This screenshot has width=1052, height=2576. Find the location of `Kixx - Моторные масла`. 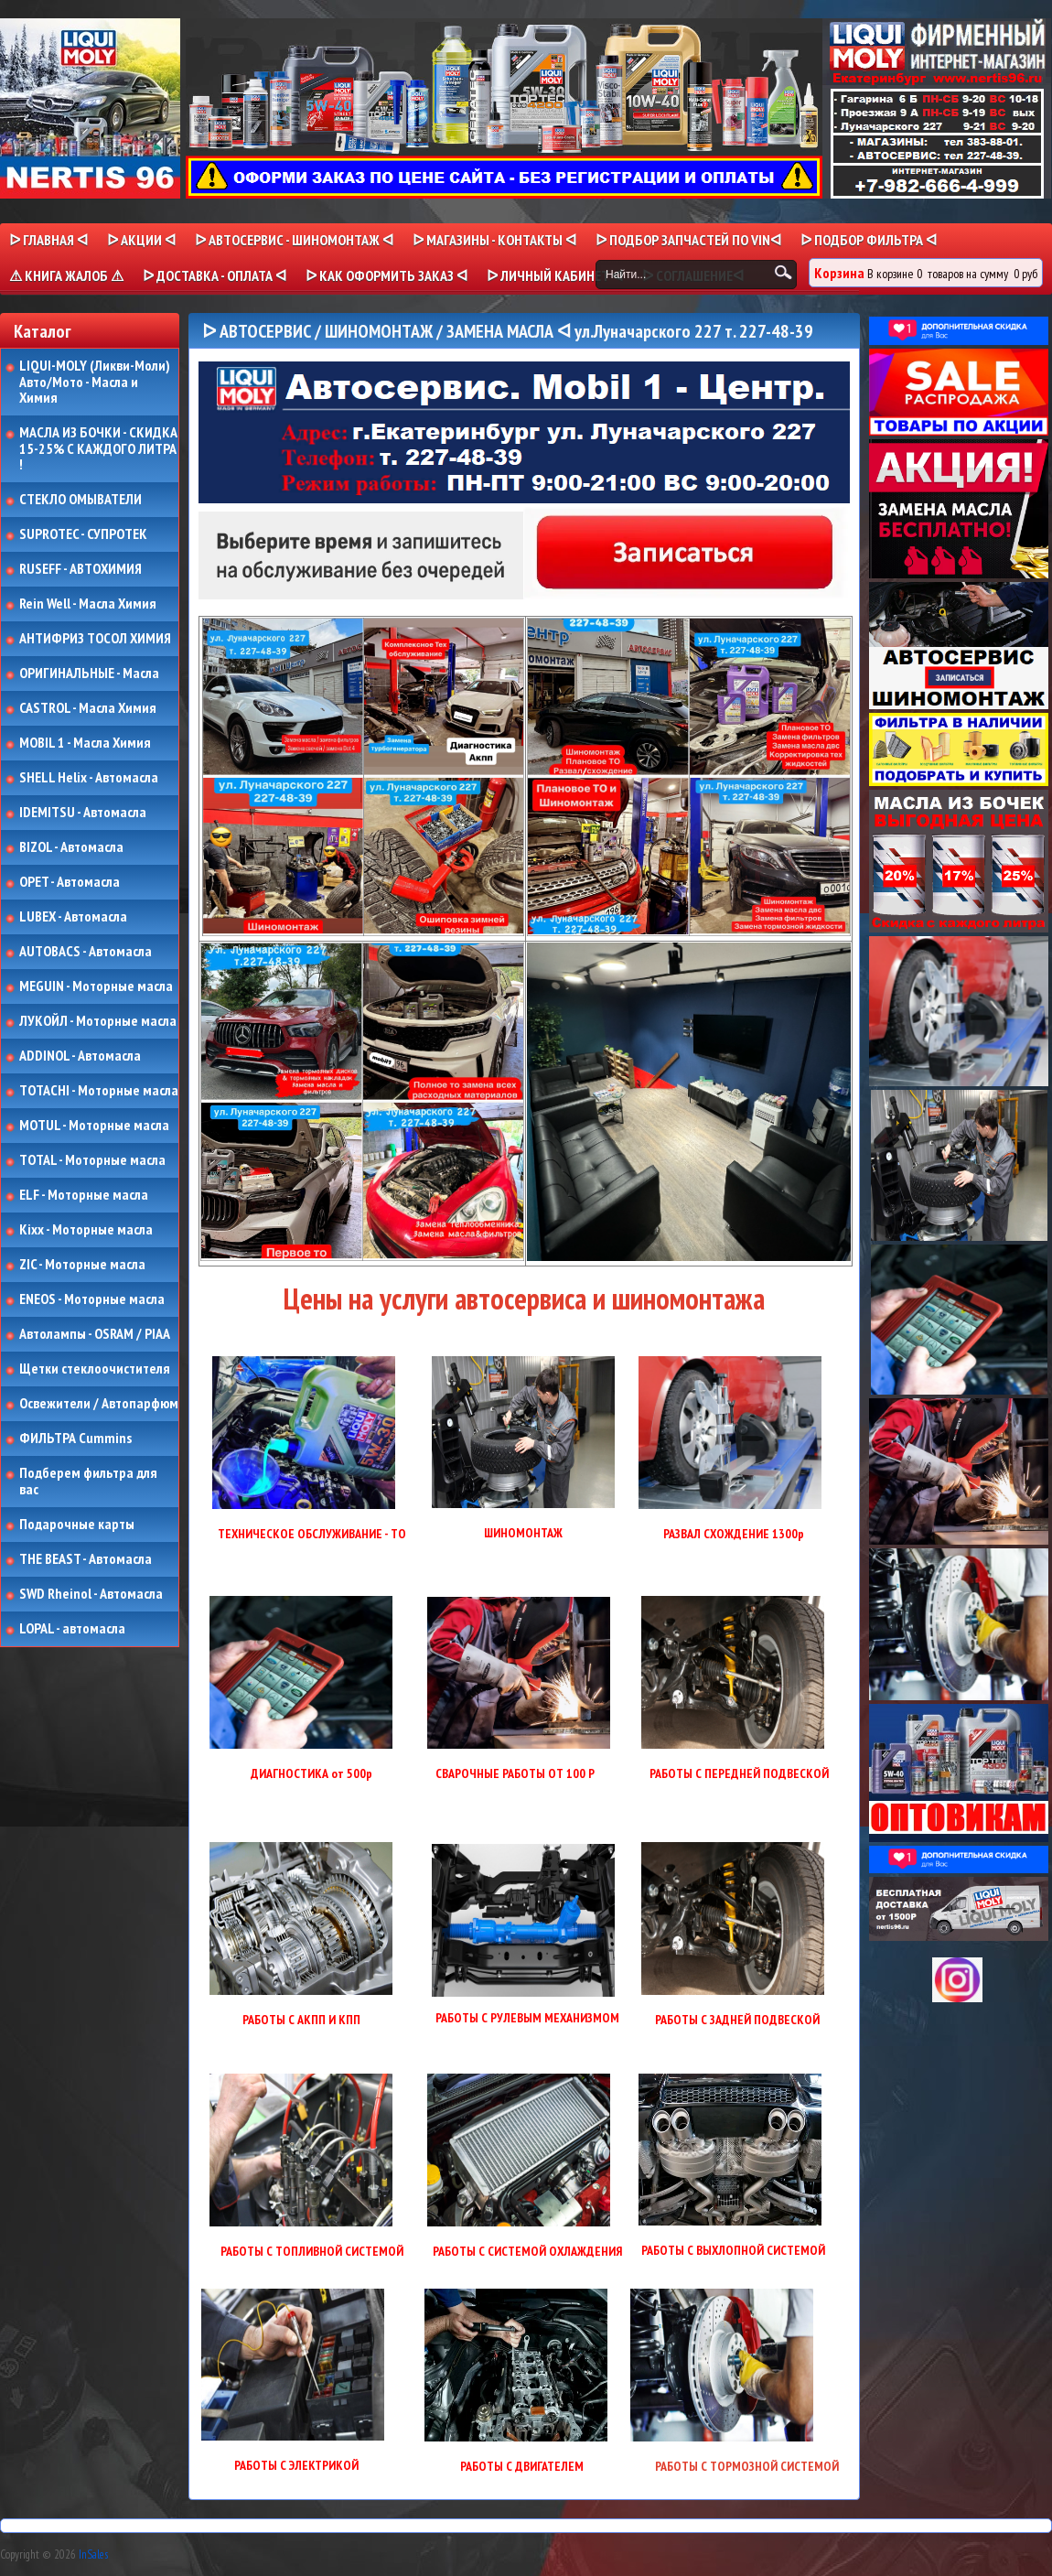

Kixx - Моторные масла is located at coordinates (86, 1230).